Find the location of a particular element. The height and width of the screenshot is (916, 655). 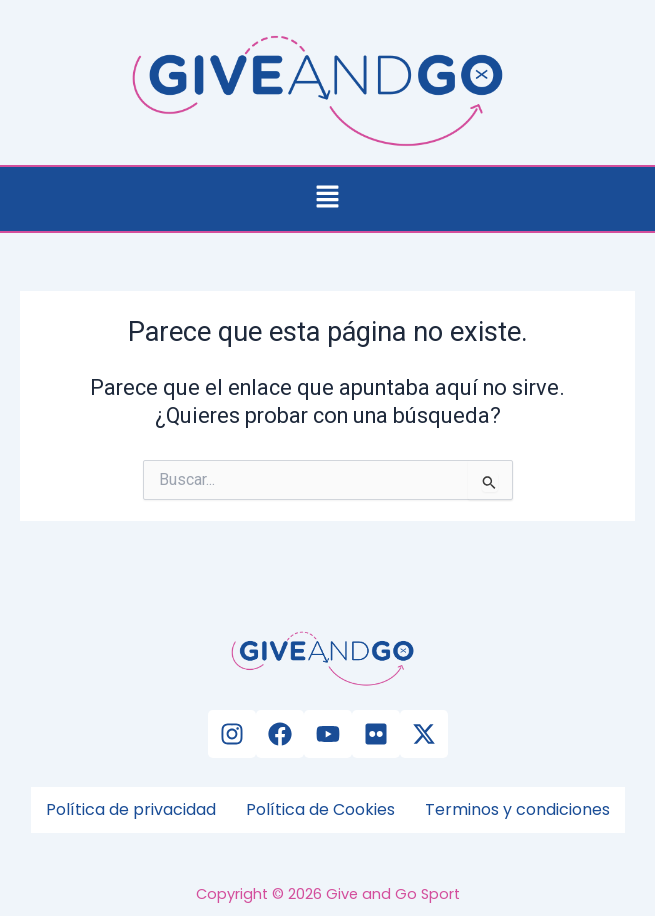

[button] is located at coordinates (327, 199).